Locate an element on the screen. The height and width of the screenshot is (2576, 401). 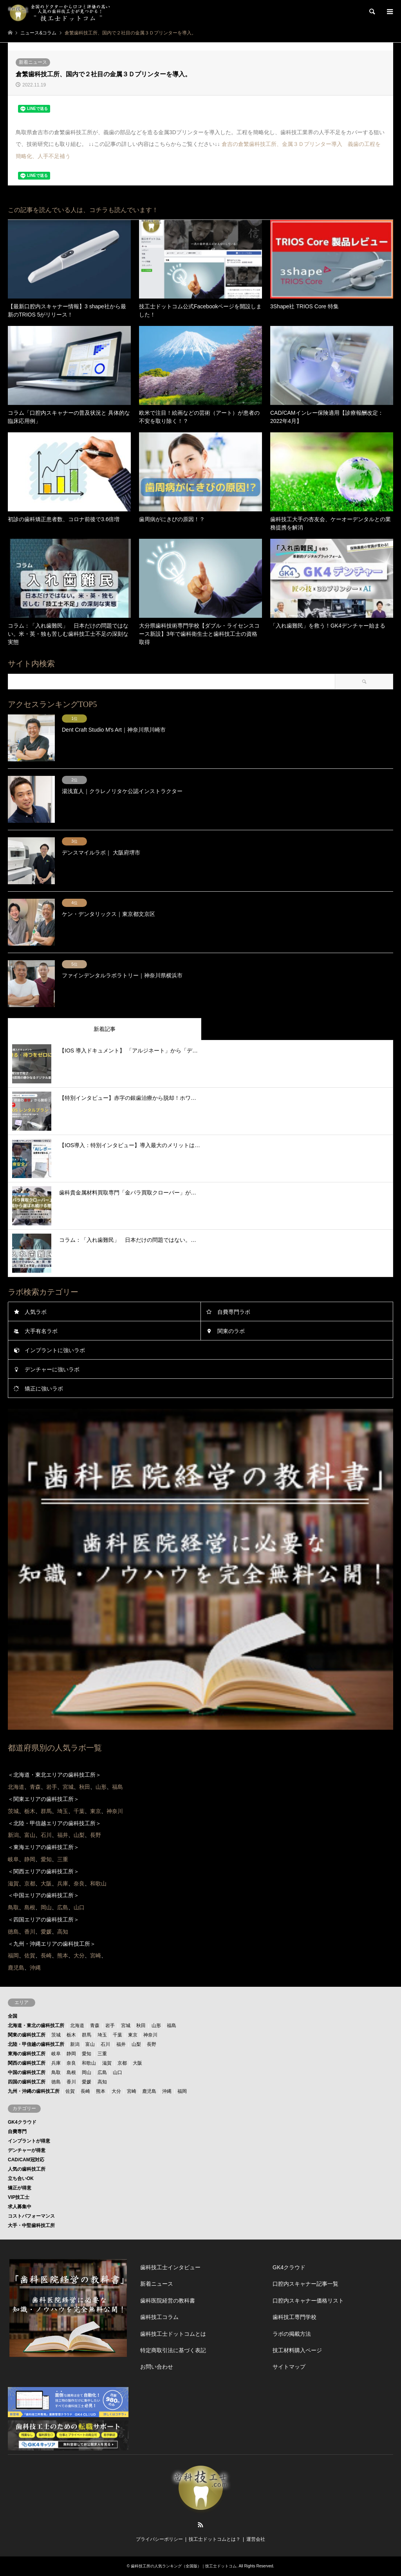
北海道・東北の歯科技工所 is located at coordinates (36, 2025).